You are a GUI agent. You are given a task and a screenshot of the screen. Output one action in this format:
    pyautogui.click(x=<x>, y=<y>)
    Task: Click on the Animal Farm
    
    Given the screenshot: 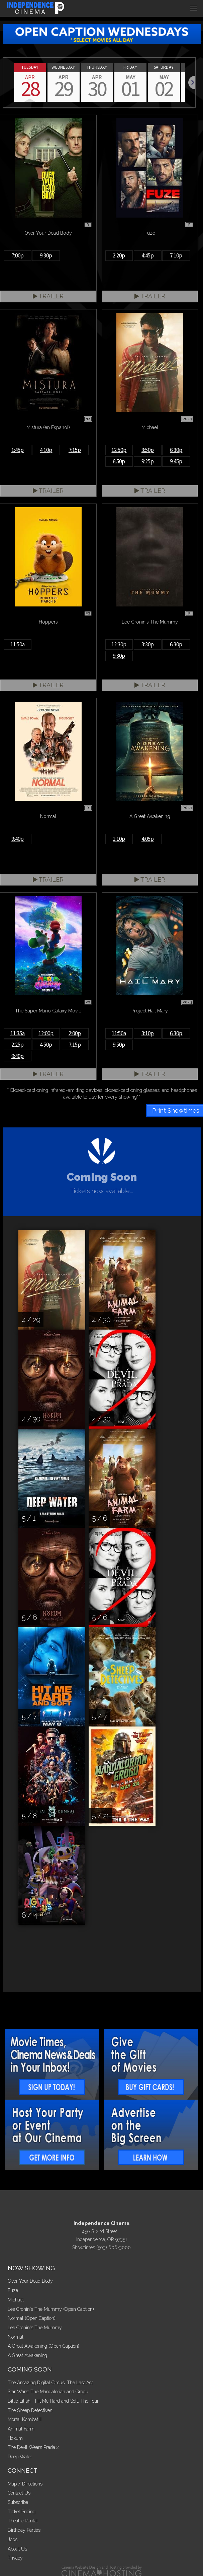 What is the action you would take?
    pyautogui.click(x=21, y=2429)
    